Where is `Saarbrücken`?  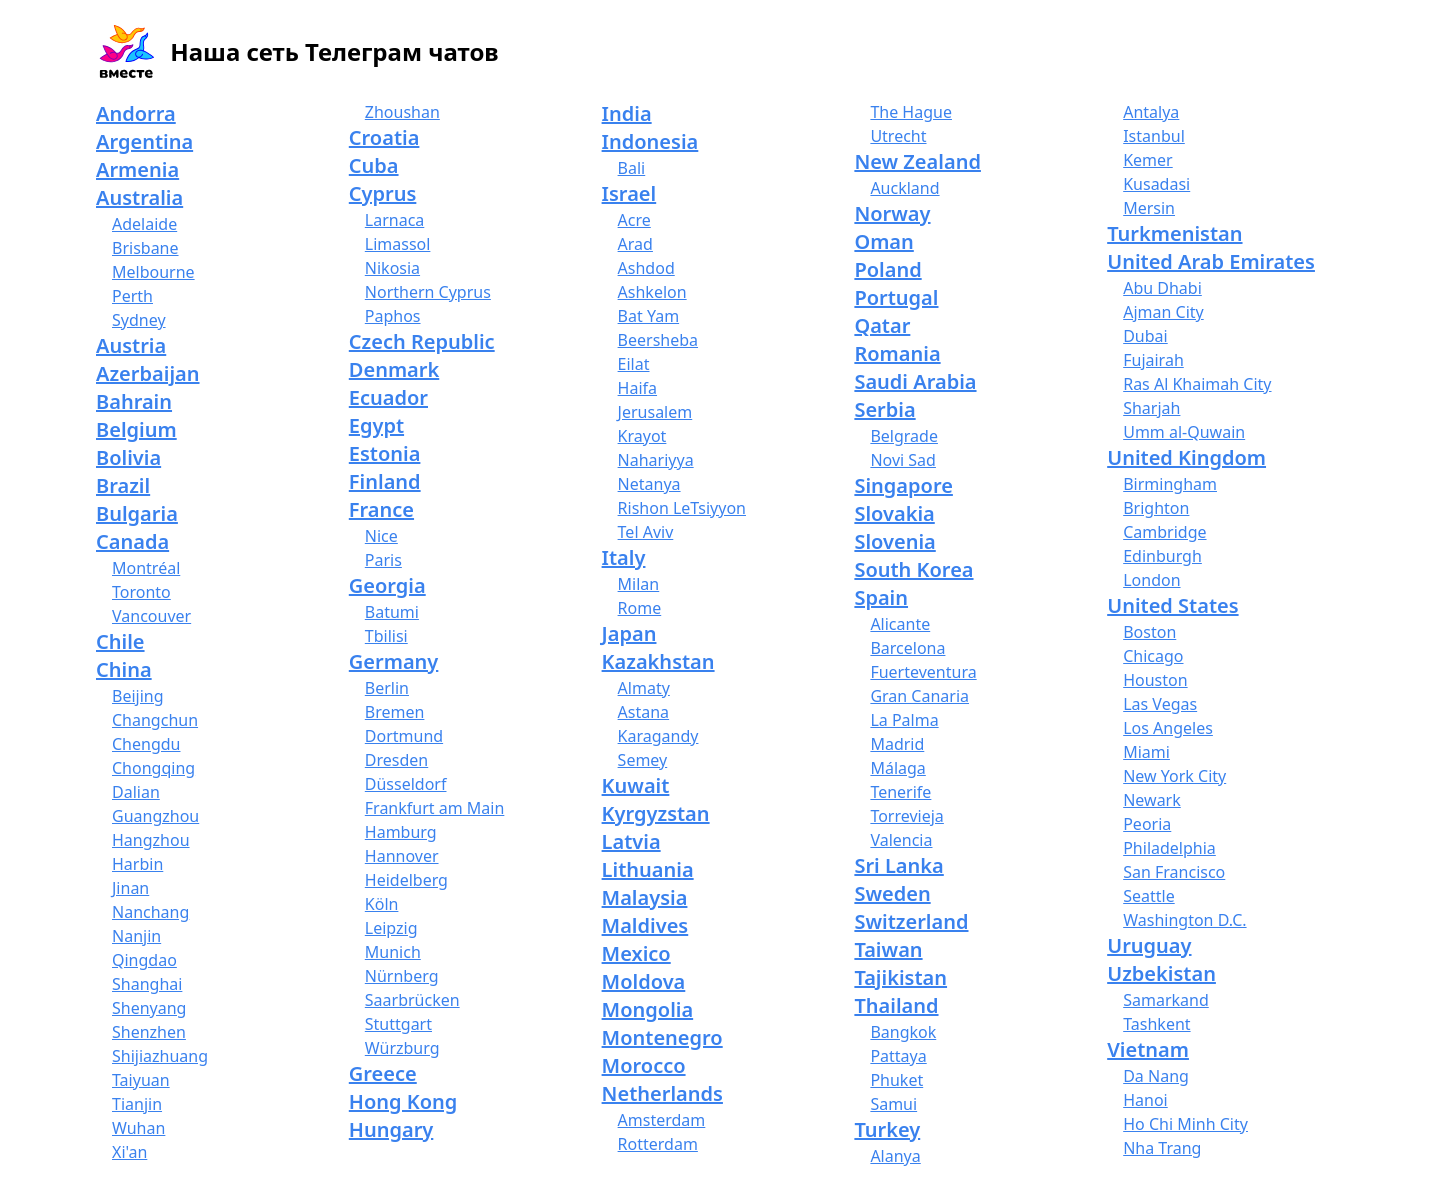
Saarbrücken is located at coordinates (412, 1000).